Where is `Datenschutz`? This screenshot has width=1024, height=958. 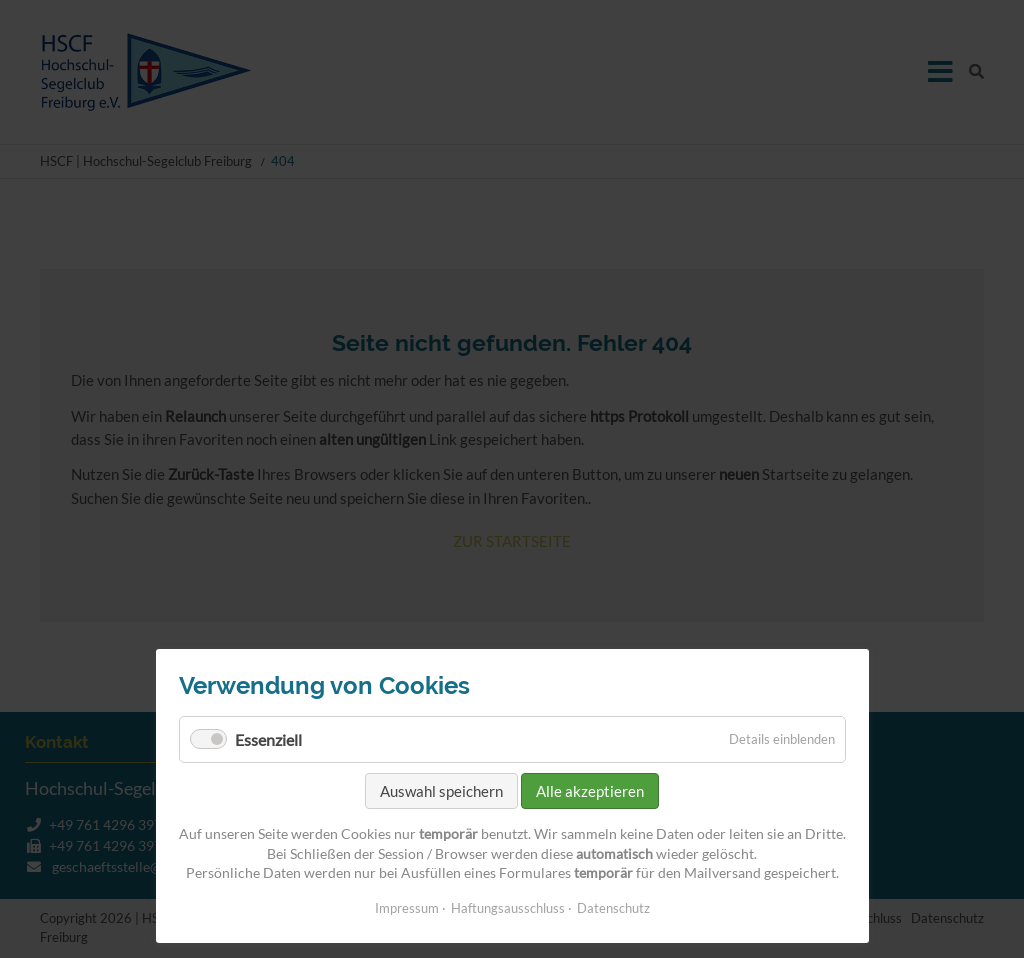
Datenschutz is located at coordinates (613, 908).